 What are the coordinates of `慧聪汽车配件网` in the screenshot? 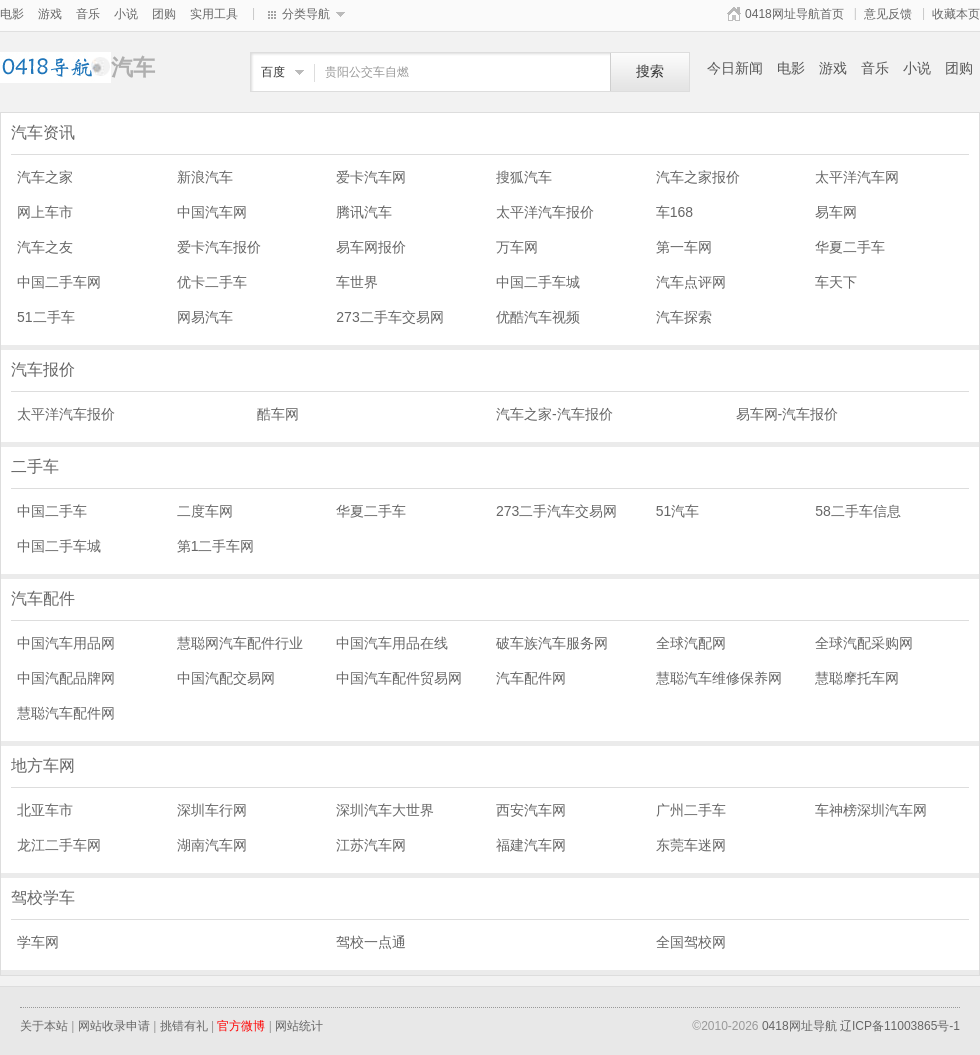 It's located at (66, 713).